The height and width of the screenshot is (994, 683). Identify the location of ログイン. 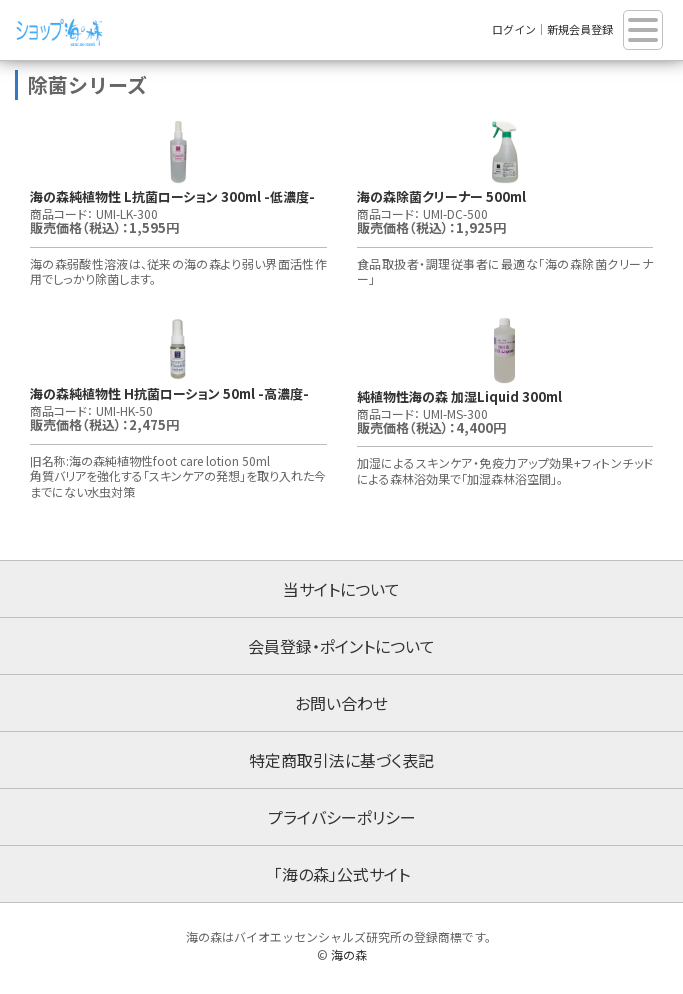
(514, 29).